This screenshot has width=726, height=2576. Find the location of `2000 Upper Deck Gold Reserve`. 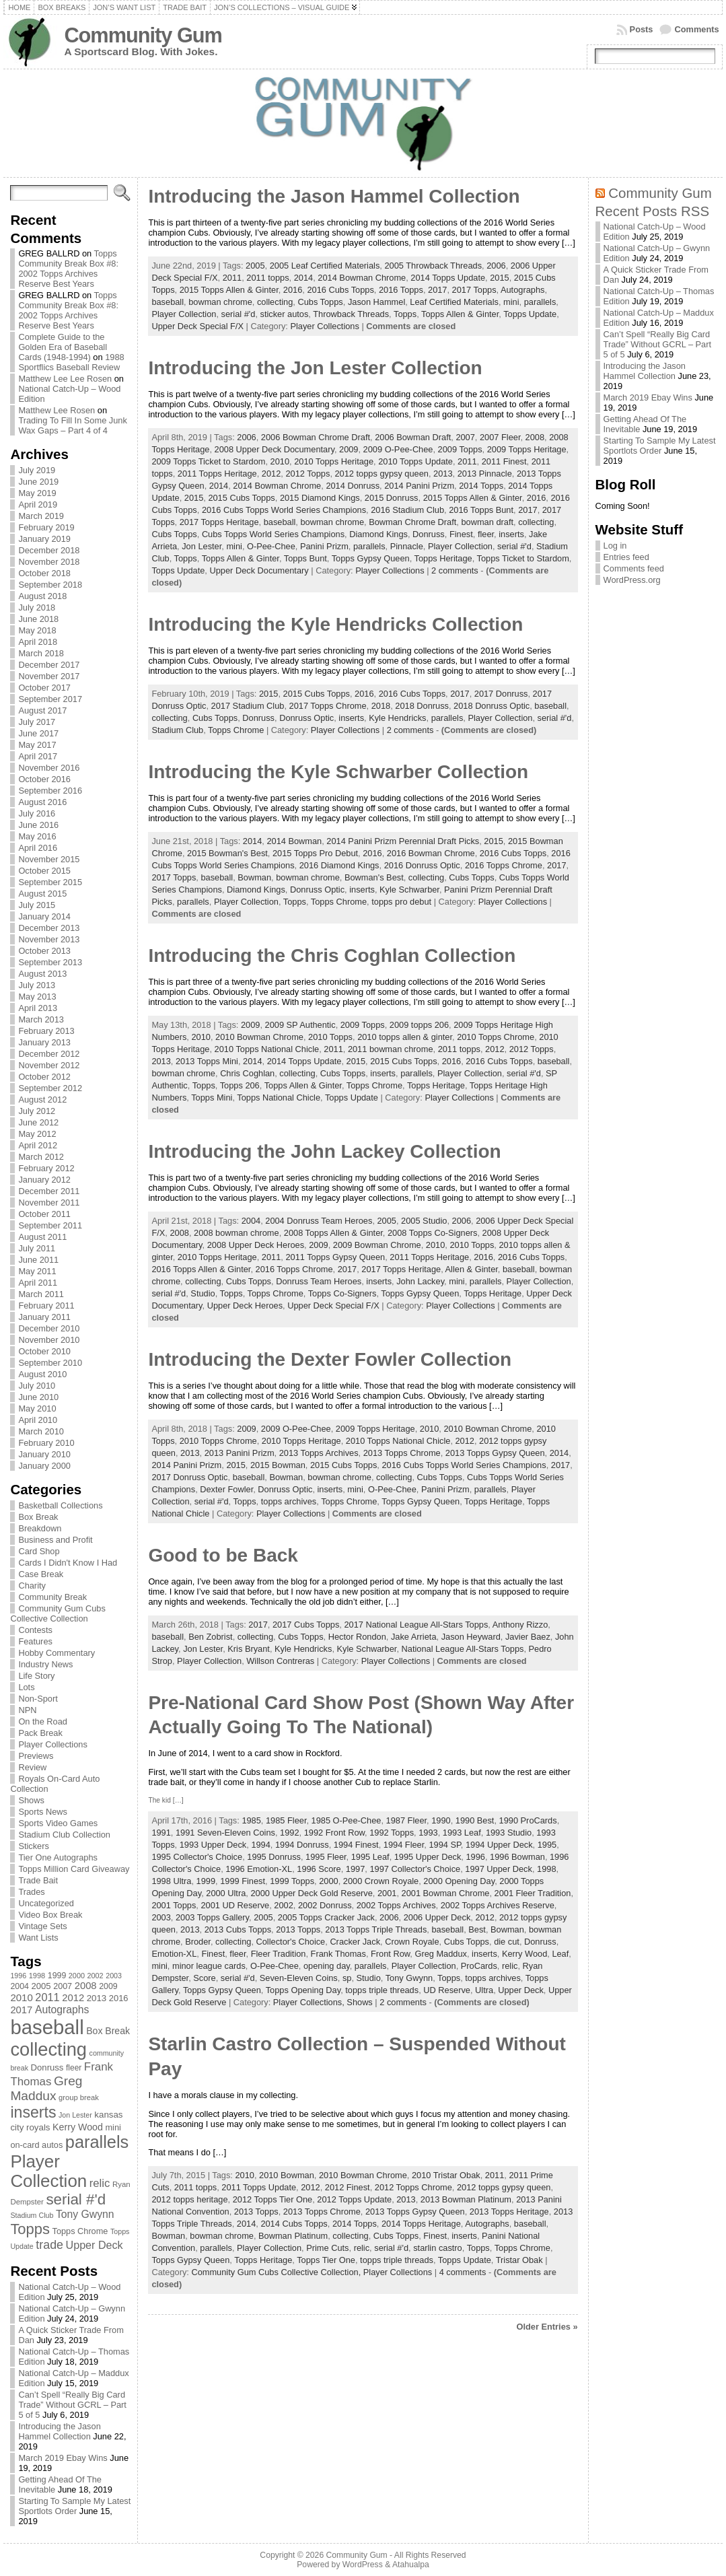

2000 Upper Deck Gold Reserve is located at coordinates (311, 1893).